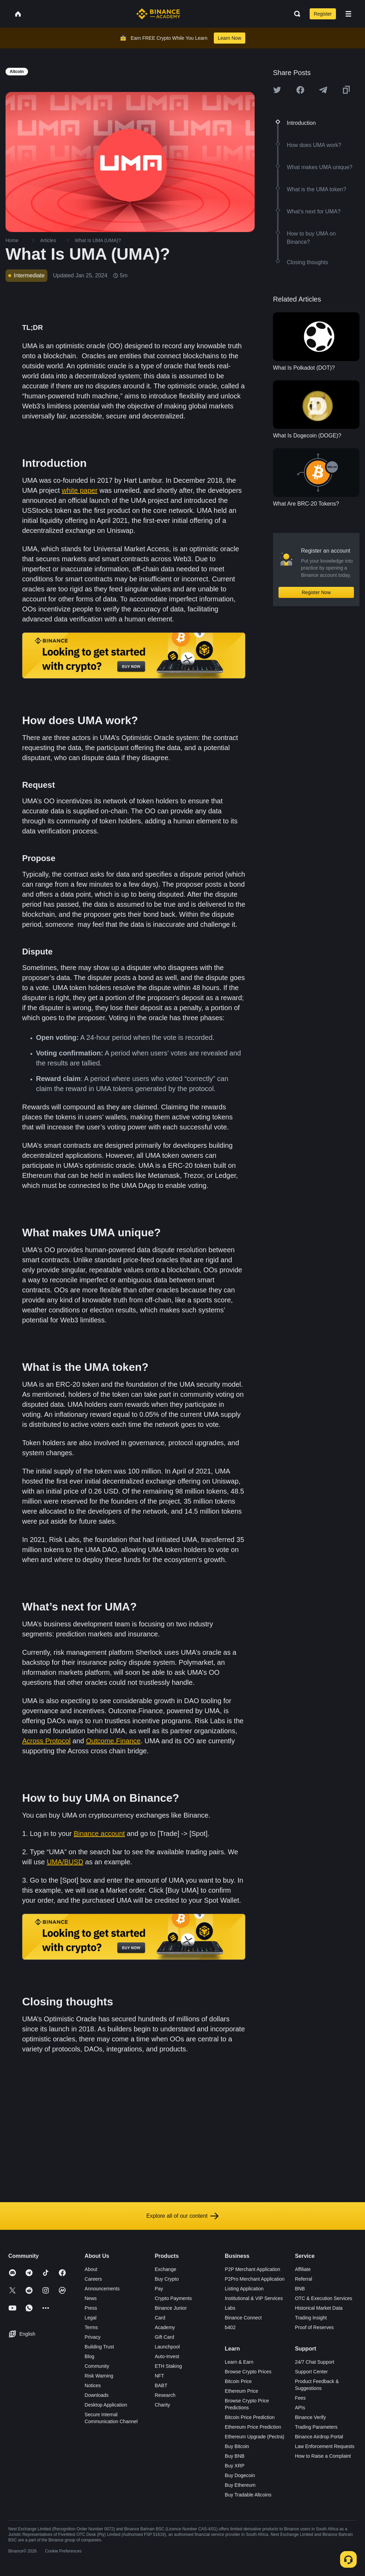 The width and height of the screenshot is (365, 2576). What do you see at coordinates (167, 2356) in the screenshot?
I see `Auto-Invest` at bounding box center [167, 2356].